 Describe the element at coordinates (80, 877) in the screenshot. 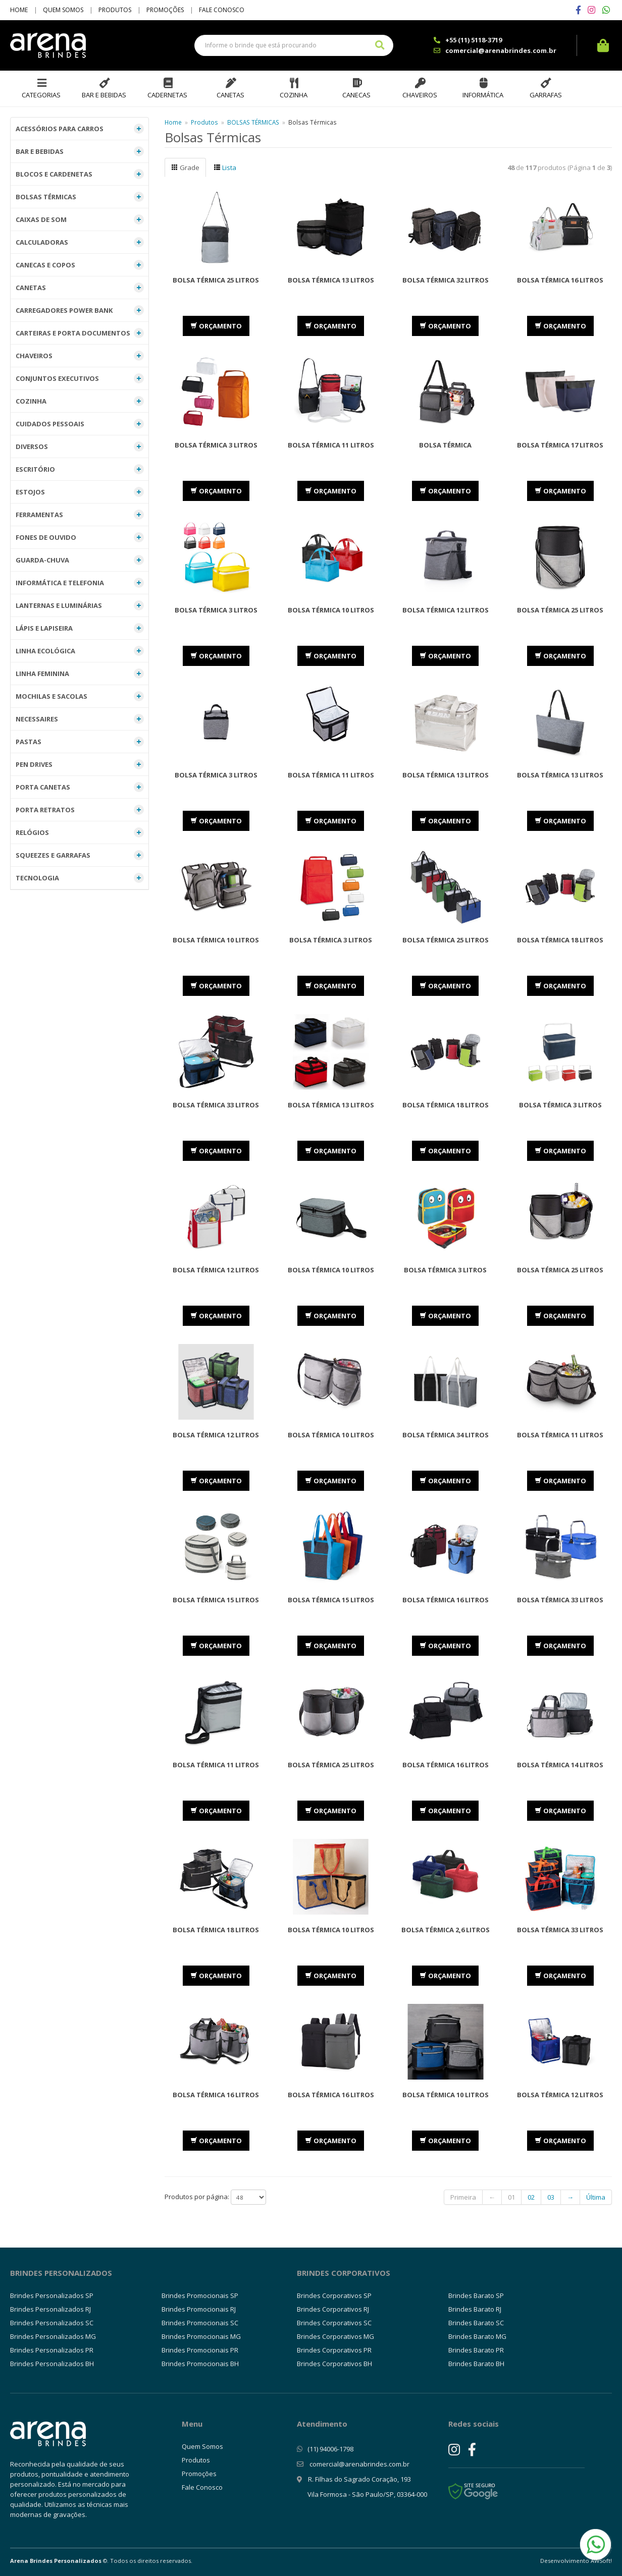

I see `TECNOLOGIA` at that location.